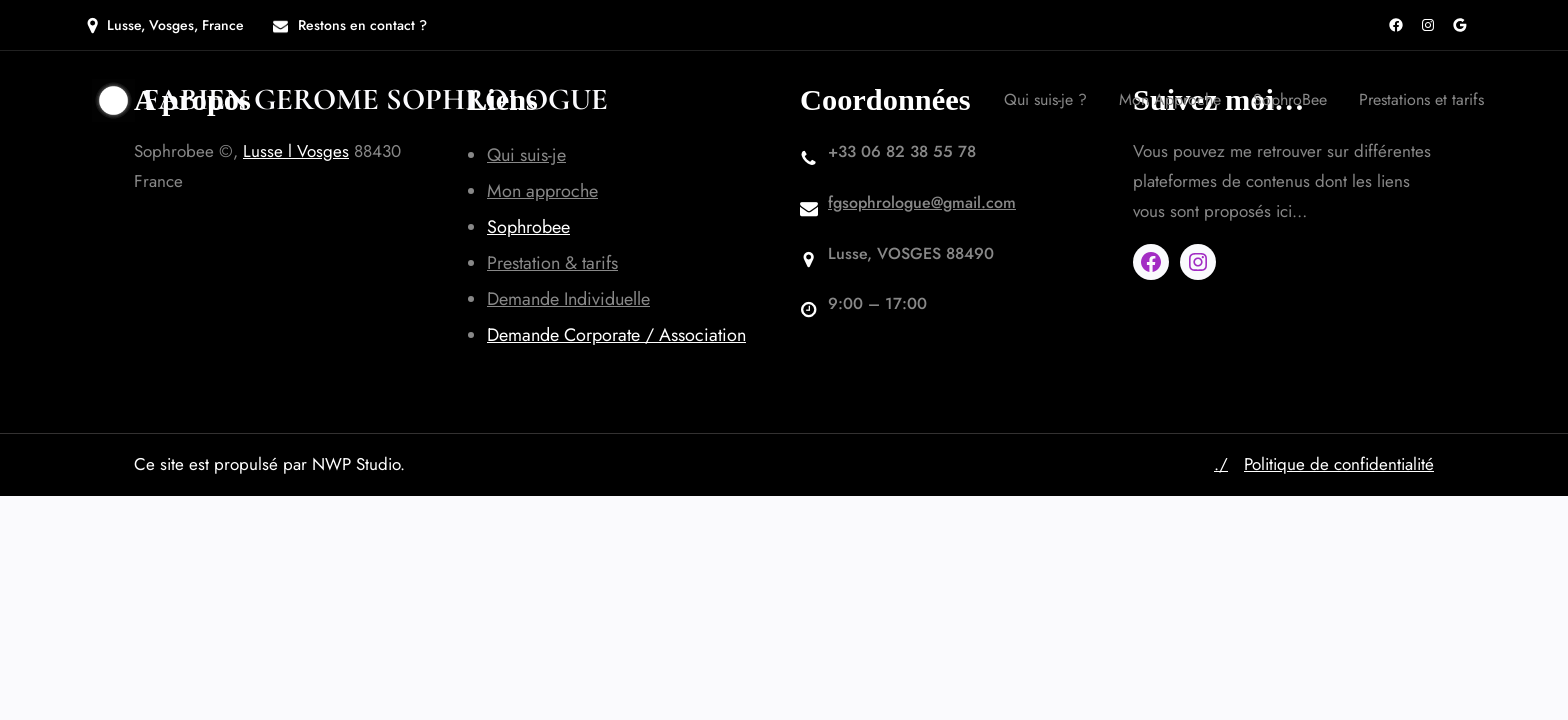 The width and height of the screenshot is (1568, 720). What do you see at coordinates (1221, 464) in the screenshot?
I see `./` at bounding box center [1221, 464].